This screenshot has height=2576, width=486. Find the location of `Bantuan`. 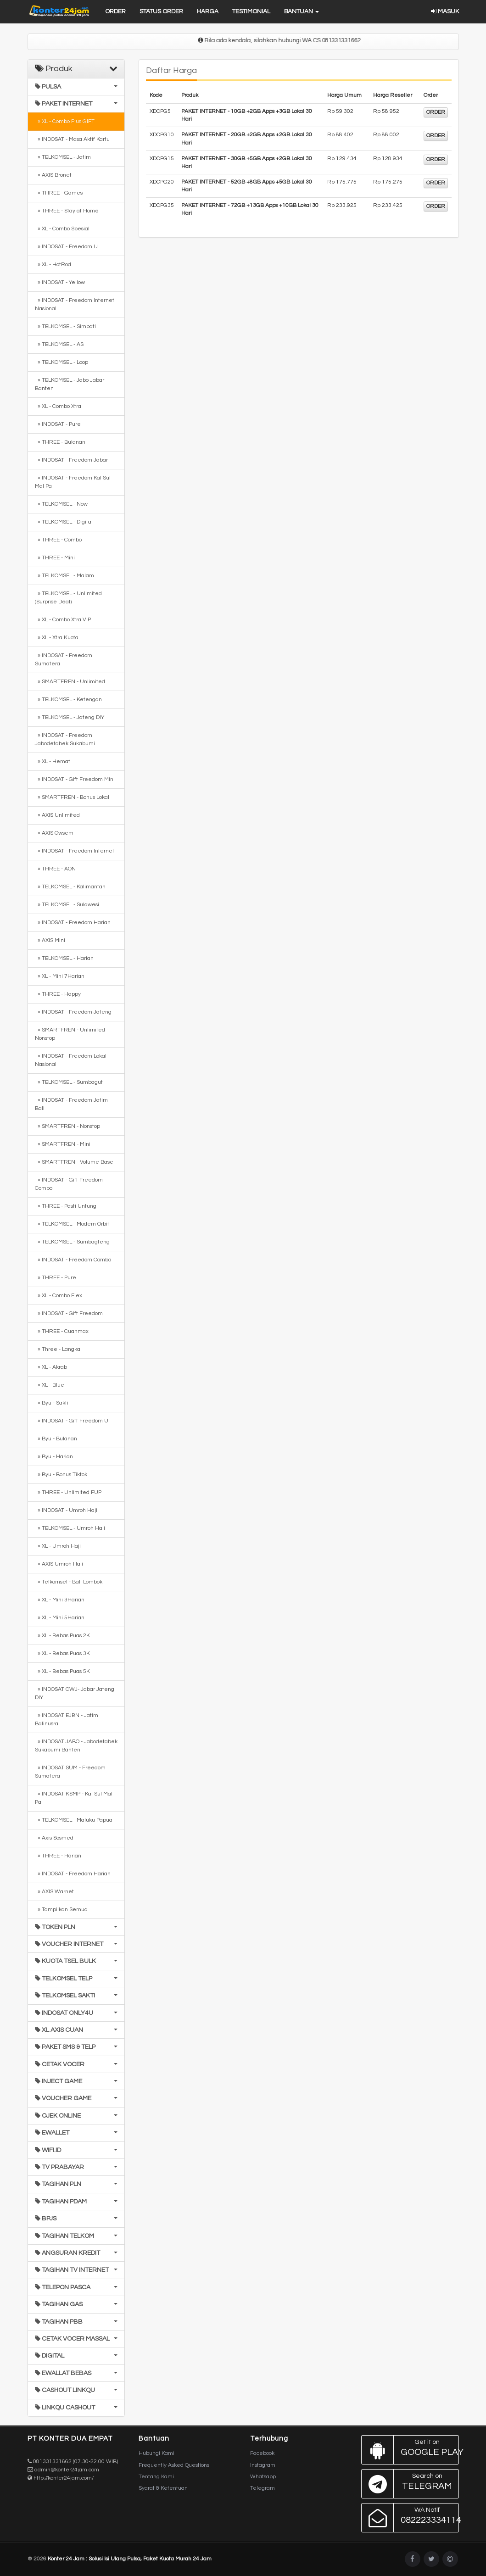

Bantuan is located at coordinates (301, 11).